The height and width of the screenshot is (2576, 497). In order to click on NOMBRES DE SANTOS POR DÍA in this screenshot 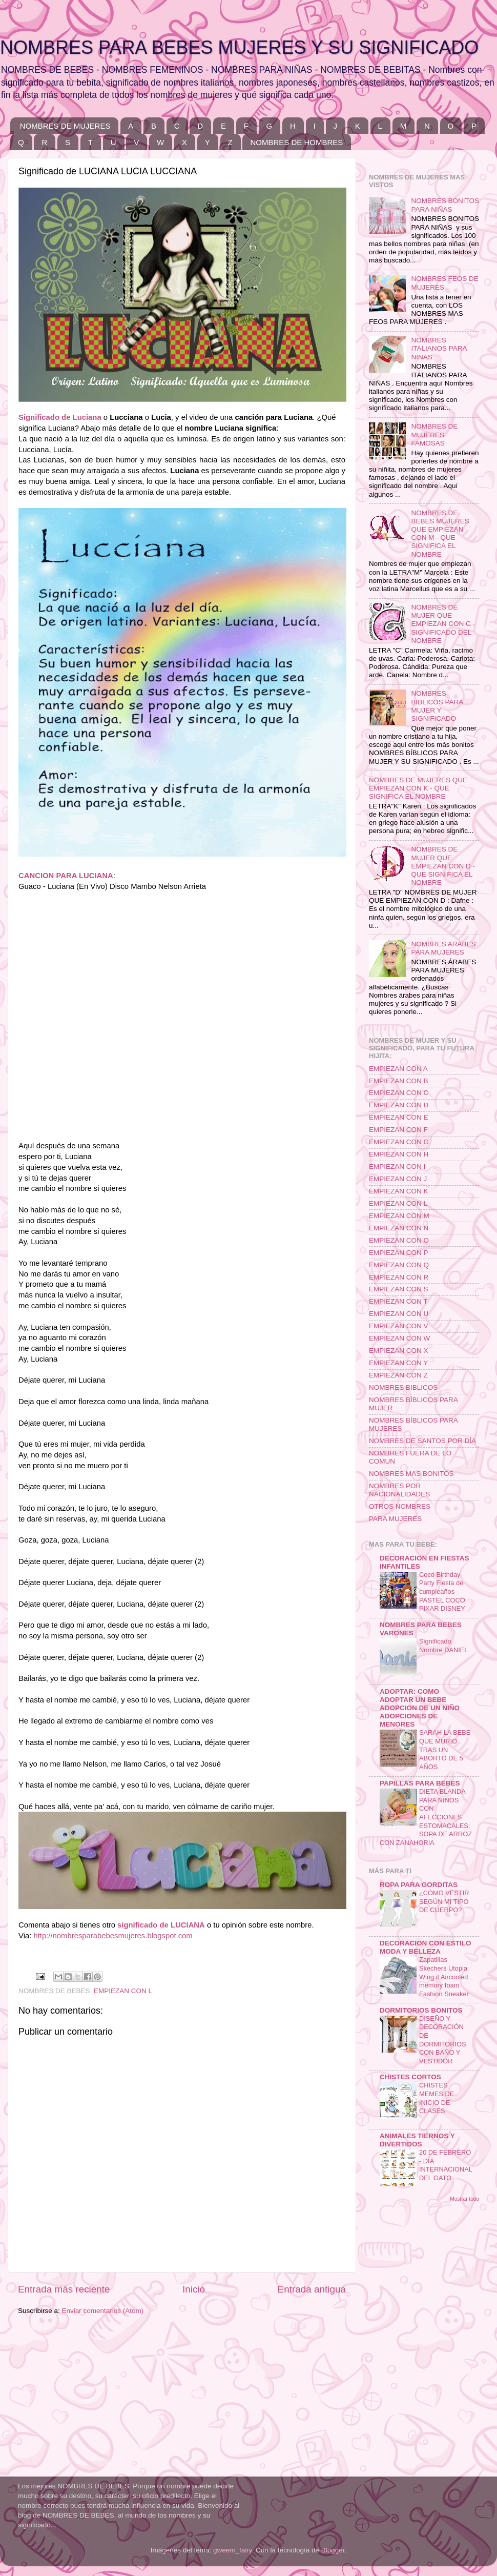, I will do `click(422, 1441)`.